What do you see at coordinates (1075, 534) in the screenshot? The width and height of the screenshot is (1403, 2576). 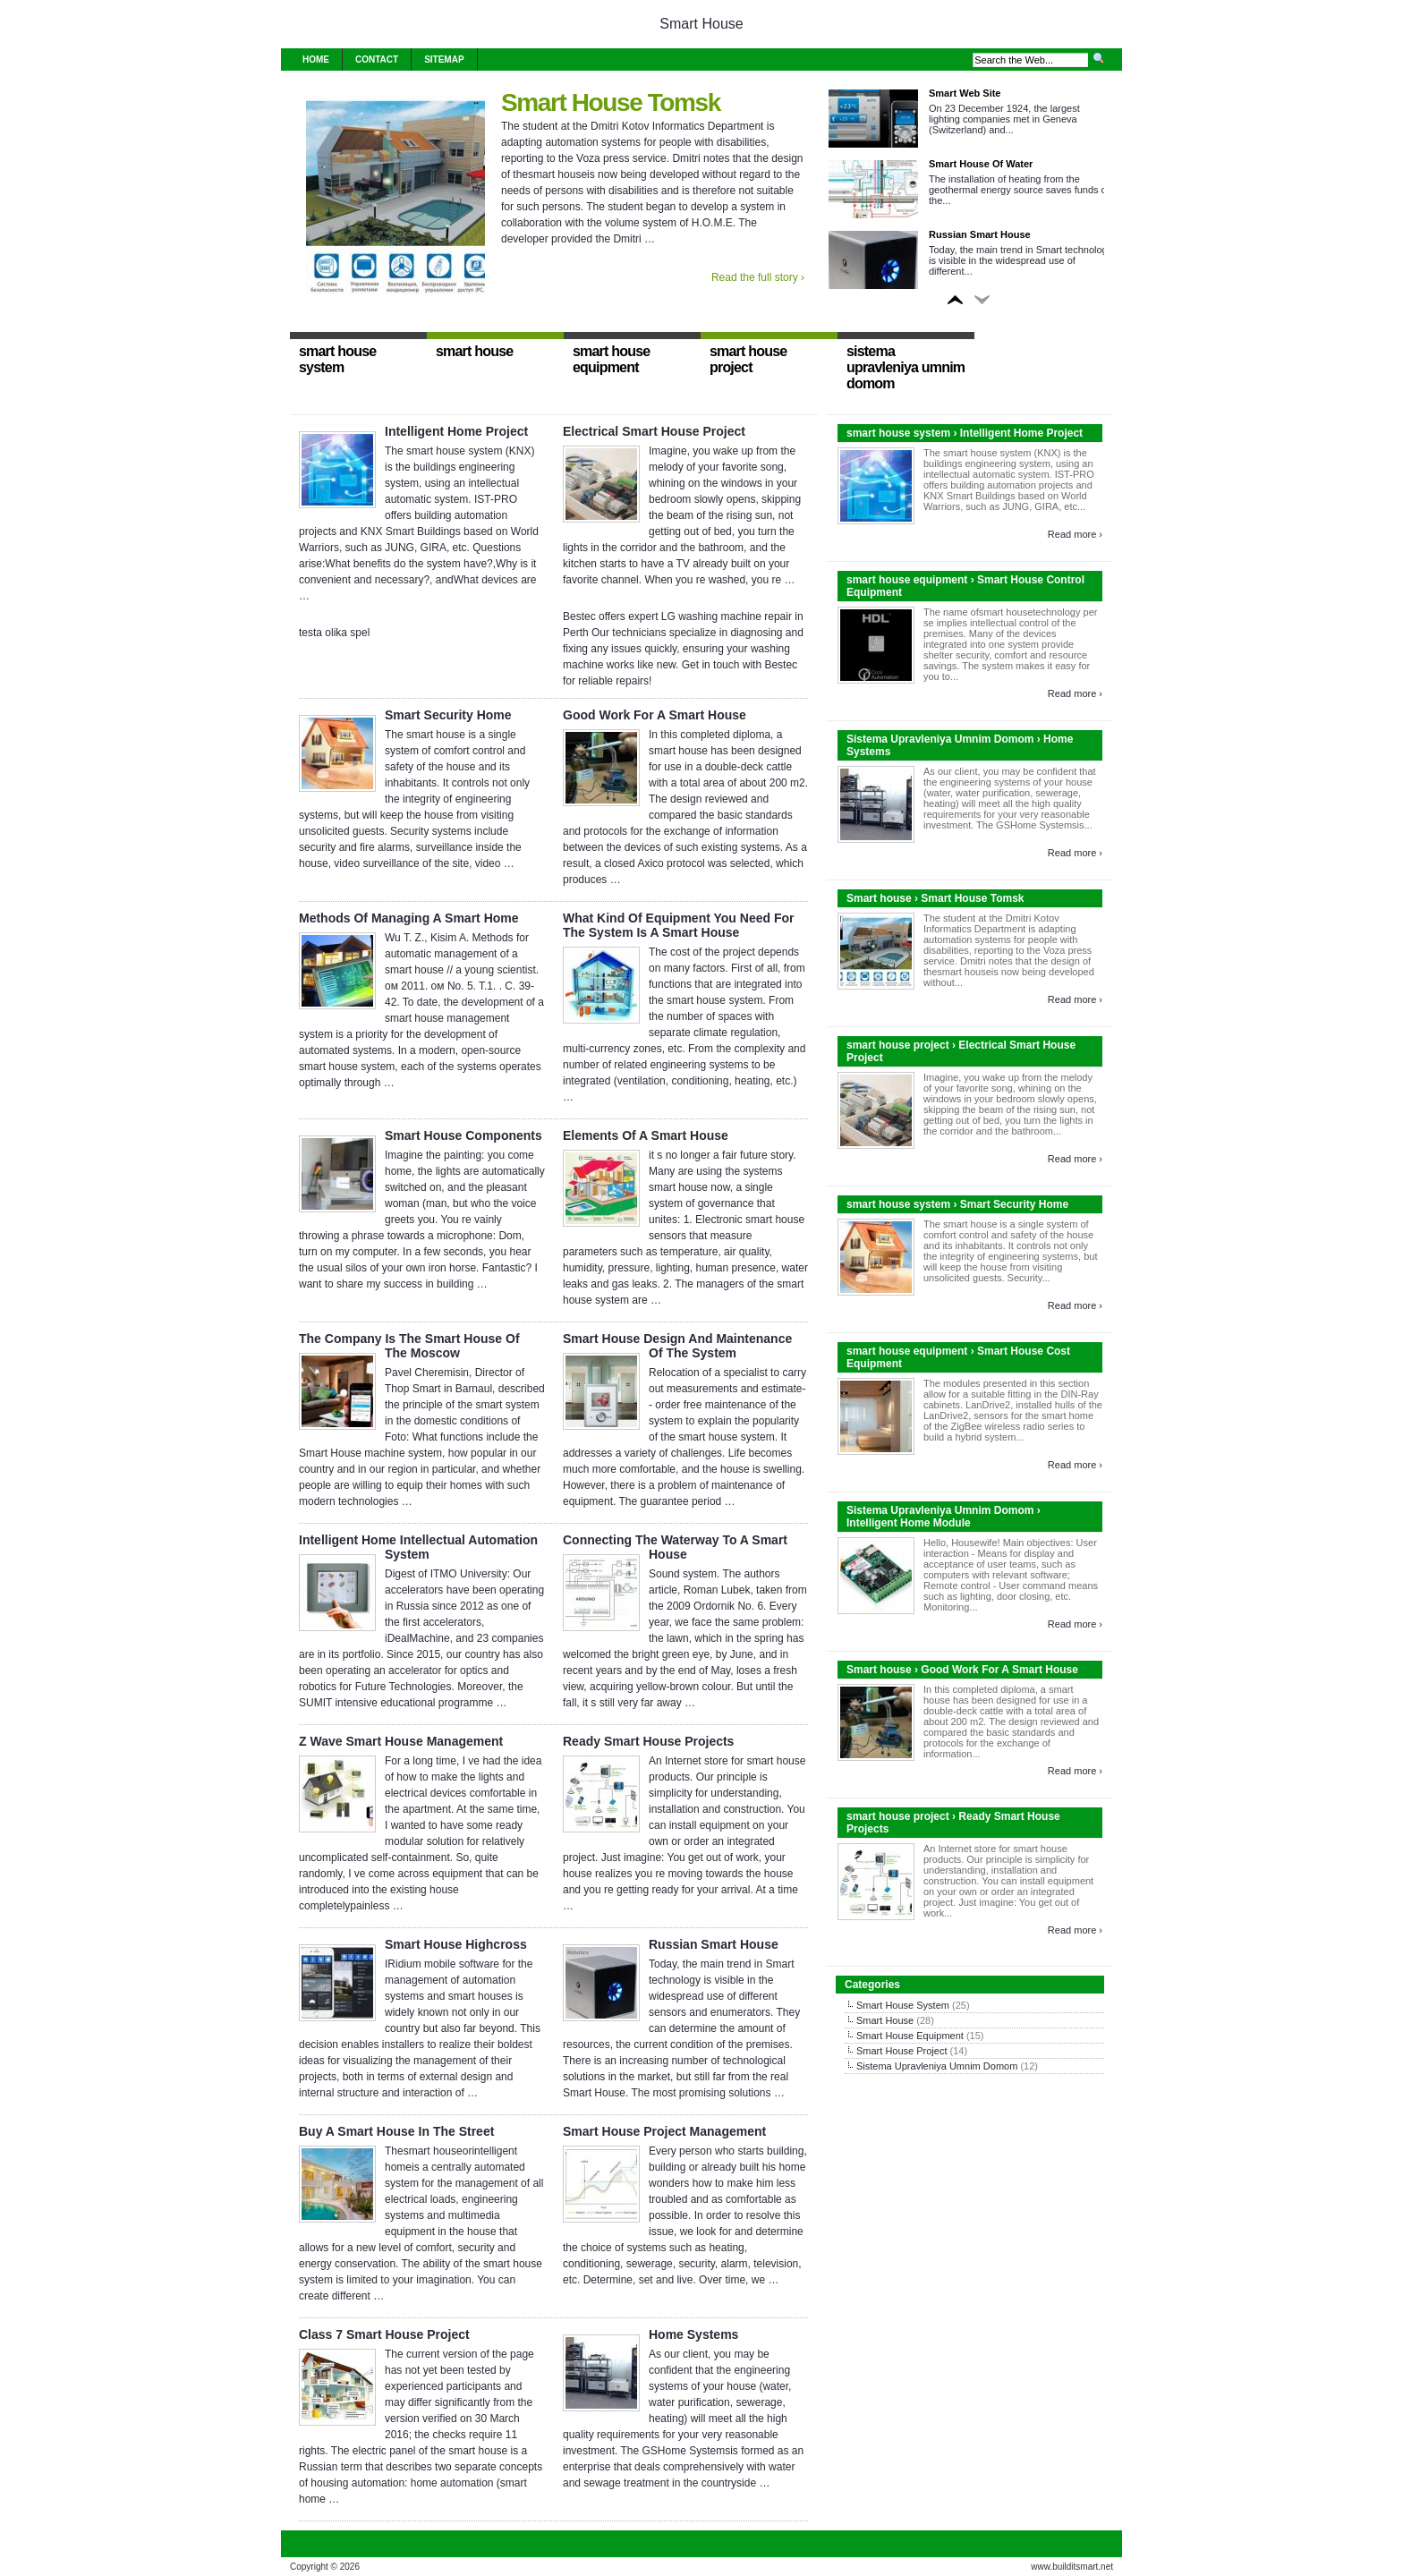 I see `Read more ›` at bounding box center [1075, 534].